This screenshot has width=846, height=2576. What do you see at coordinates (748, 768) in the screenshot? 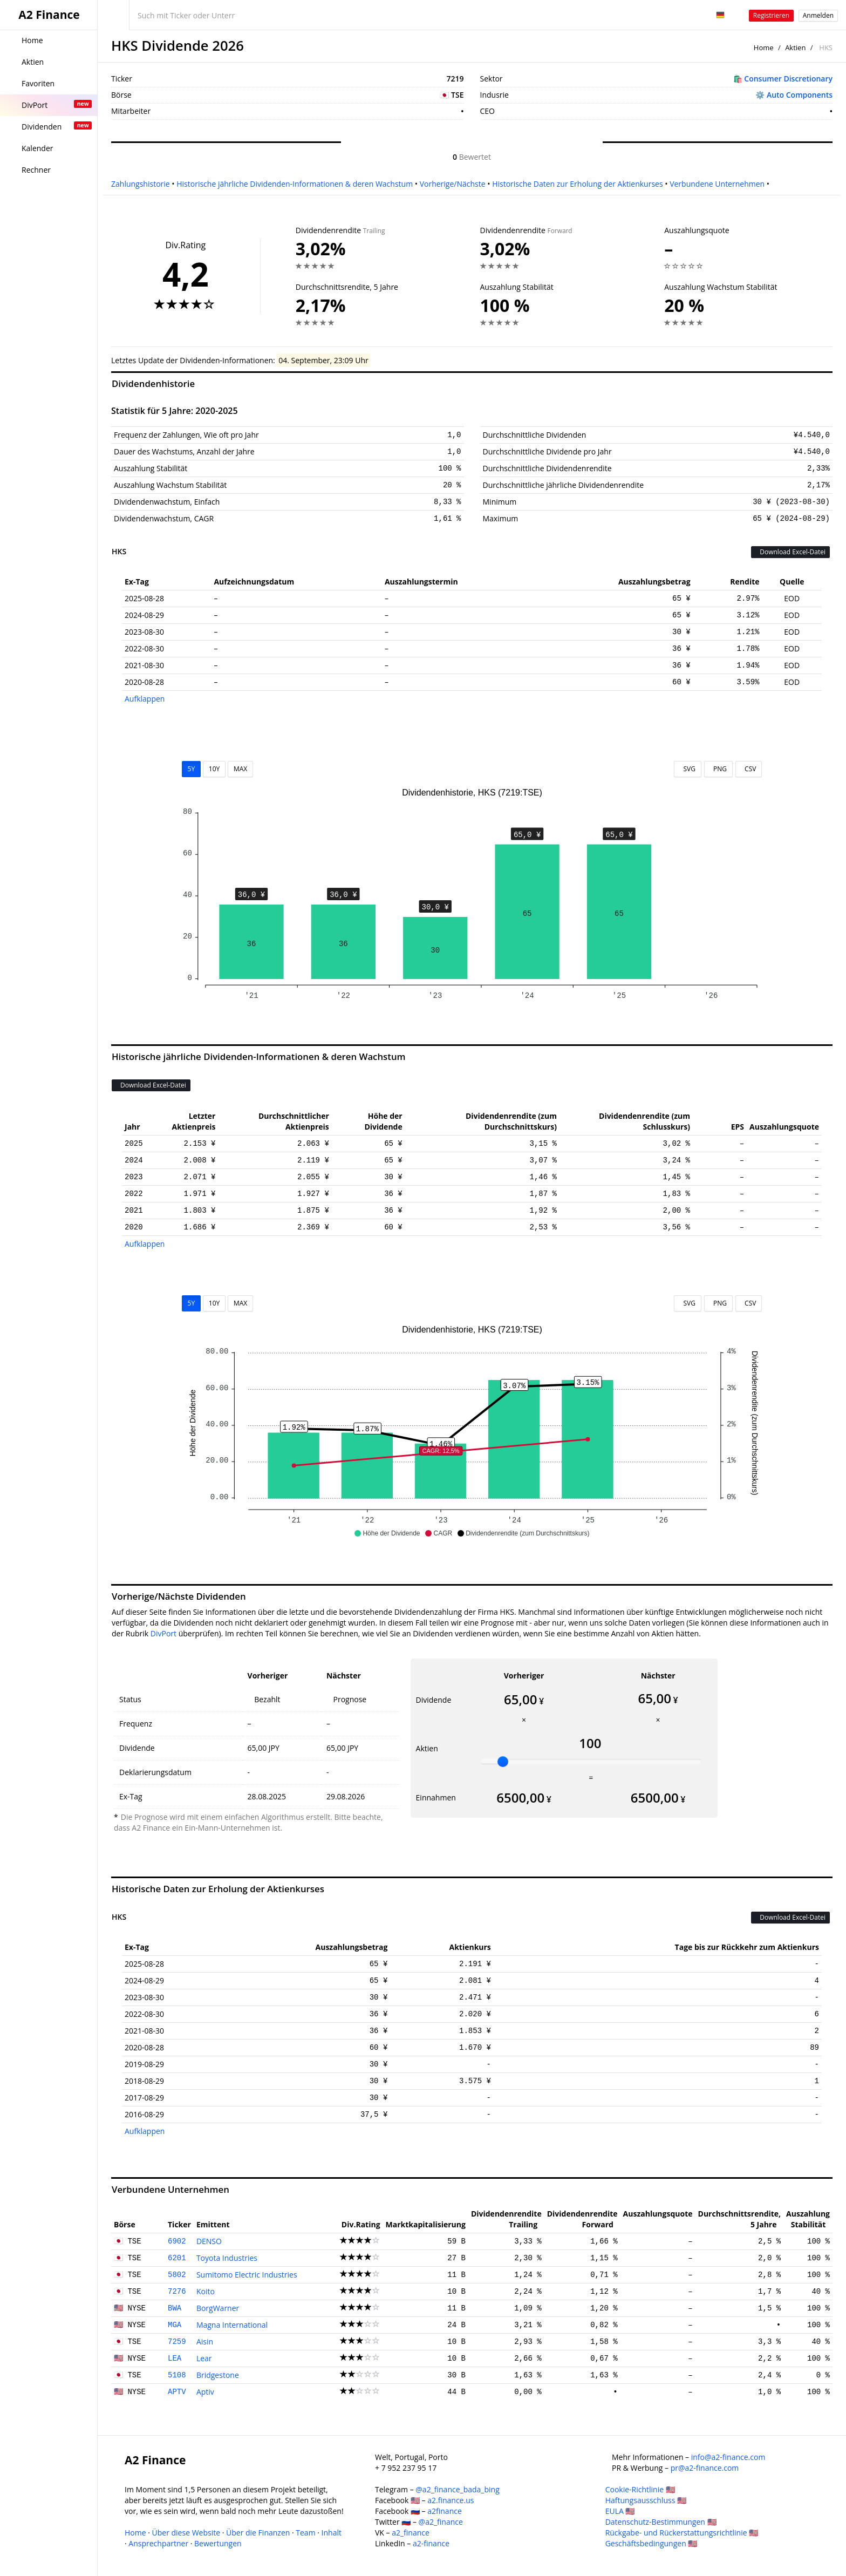
I see `CSV` at bounding box center [748, 768].